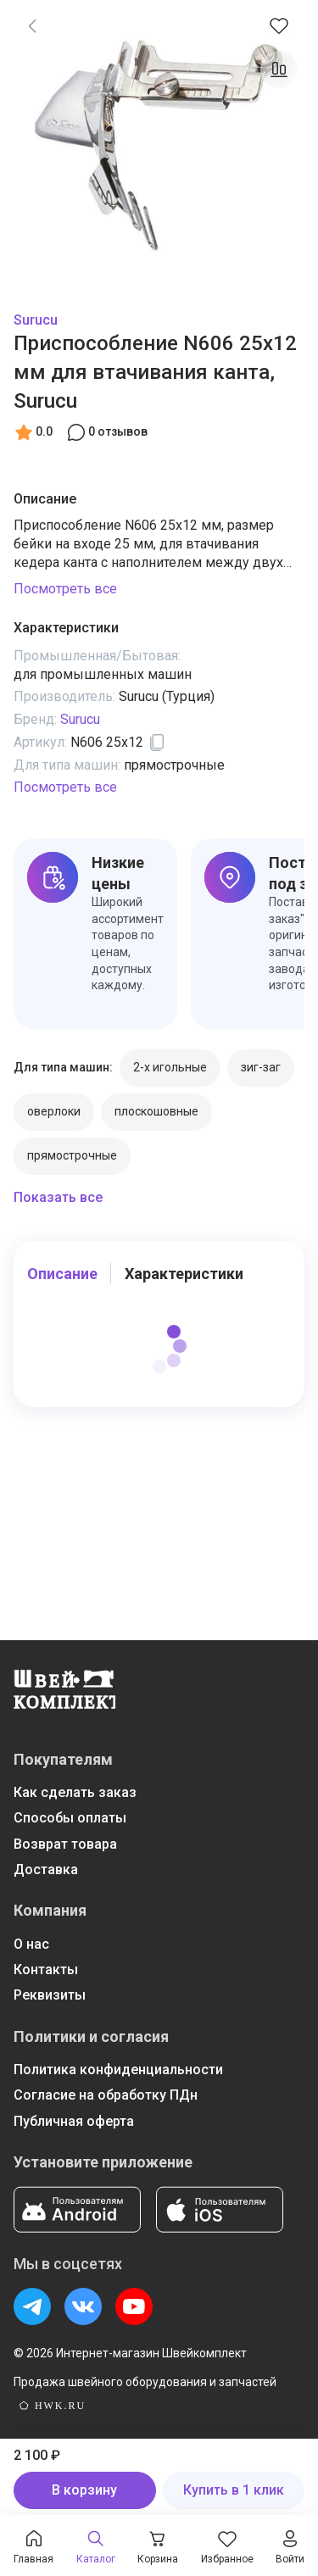 The image size is (318, 2576). What do you see at coordinates (75, 1792) in the screenshot?
I see `Как сделать заказ` at bounding box center [75, 1792].